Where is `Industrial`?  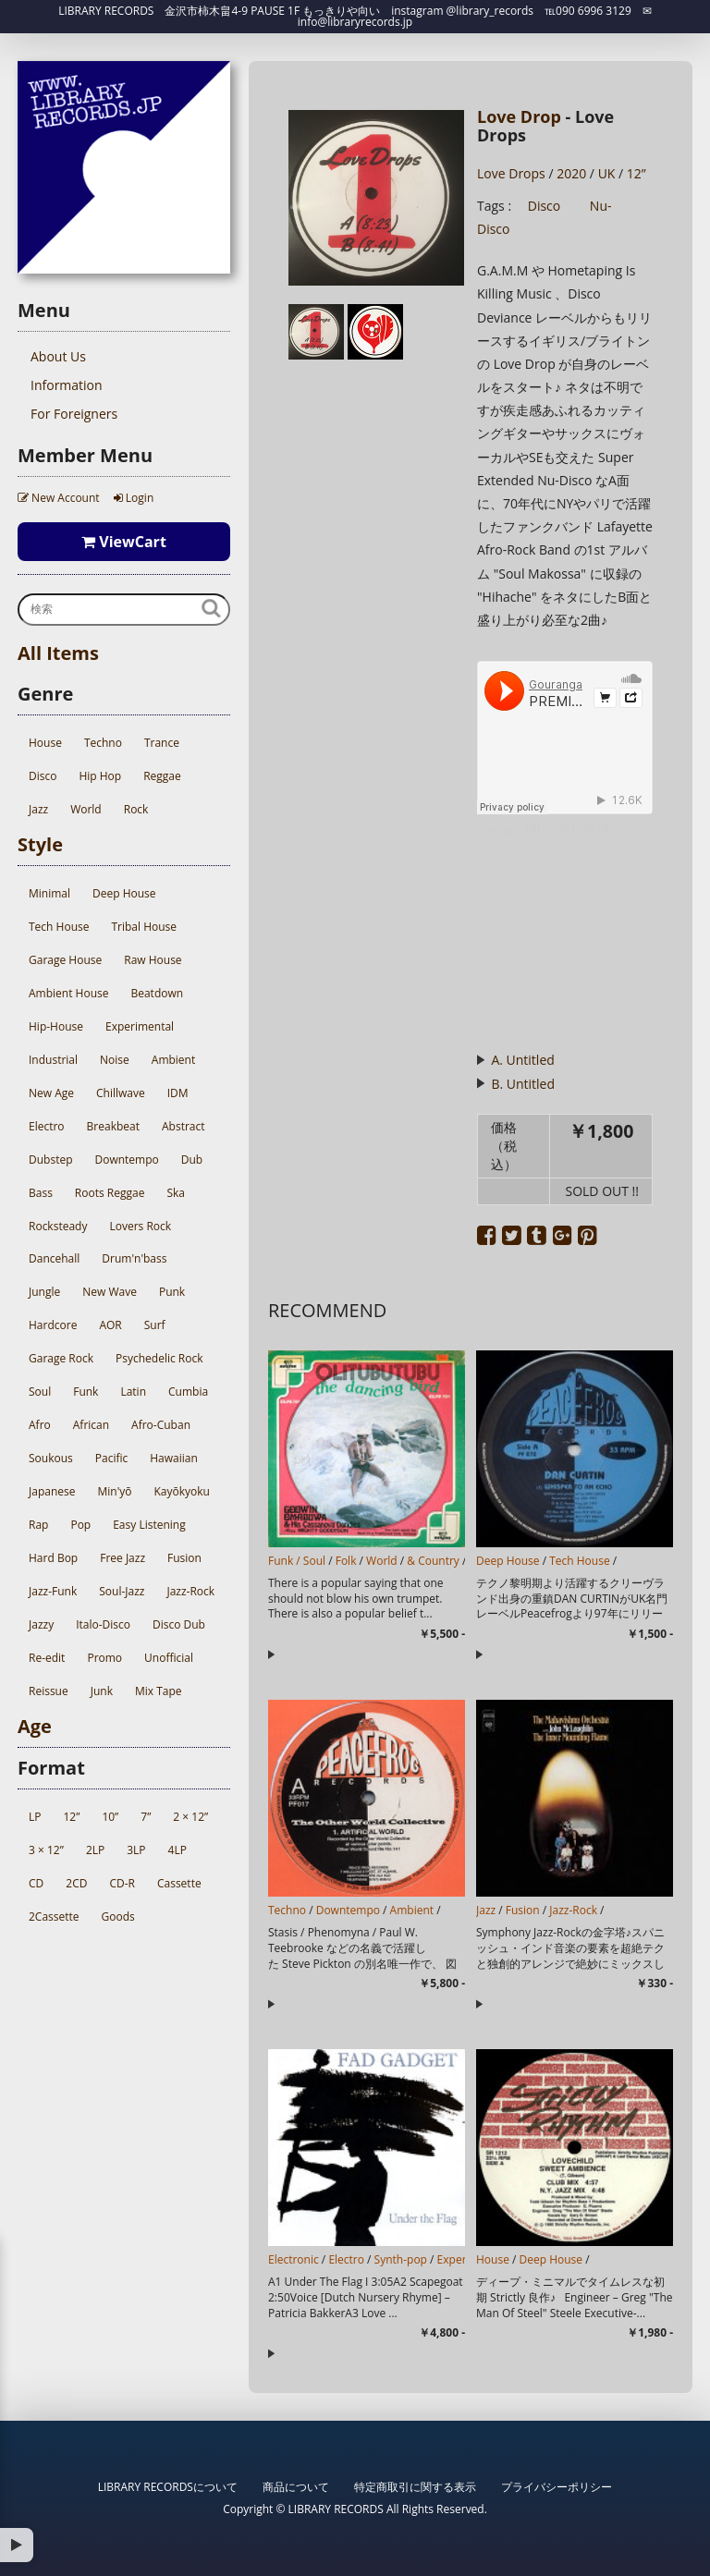
Industrial is located at coordinates (53, 1060).